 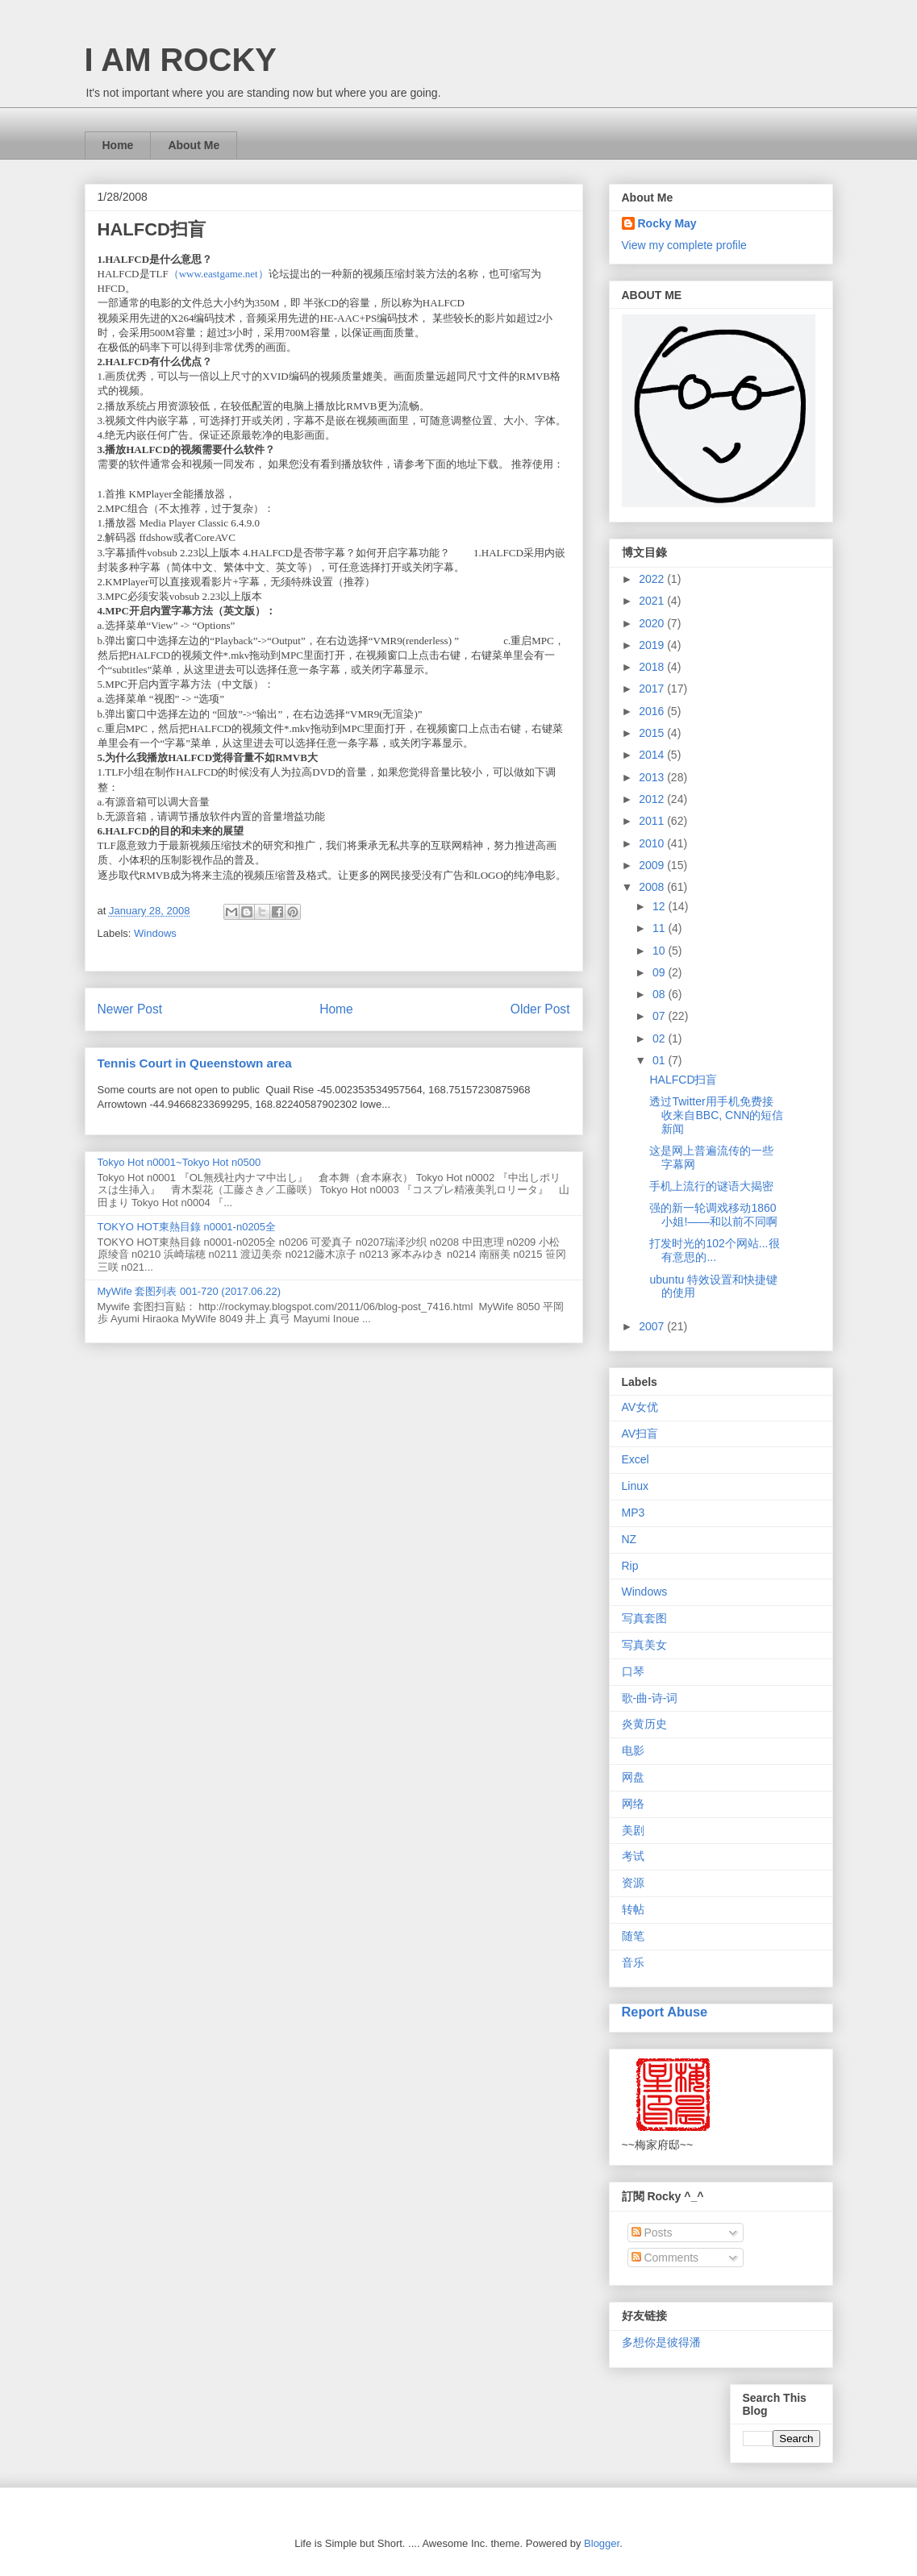 What do you see at coordinates (667, 223) in the screenshot?
I see `Rocky May` at bounding box center [667, 223].